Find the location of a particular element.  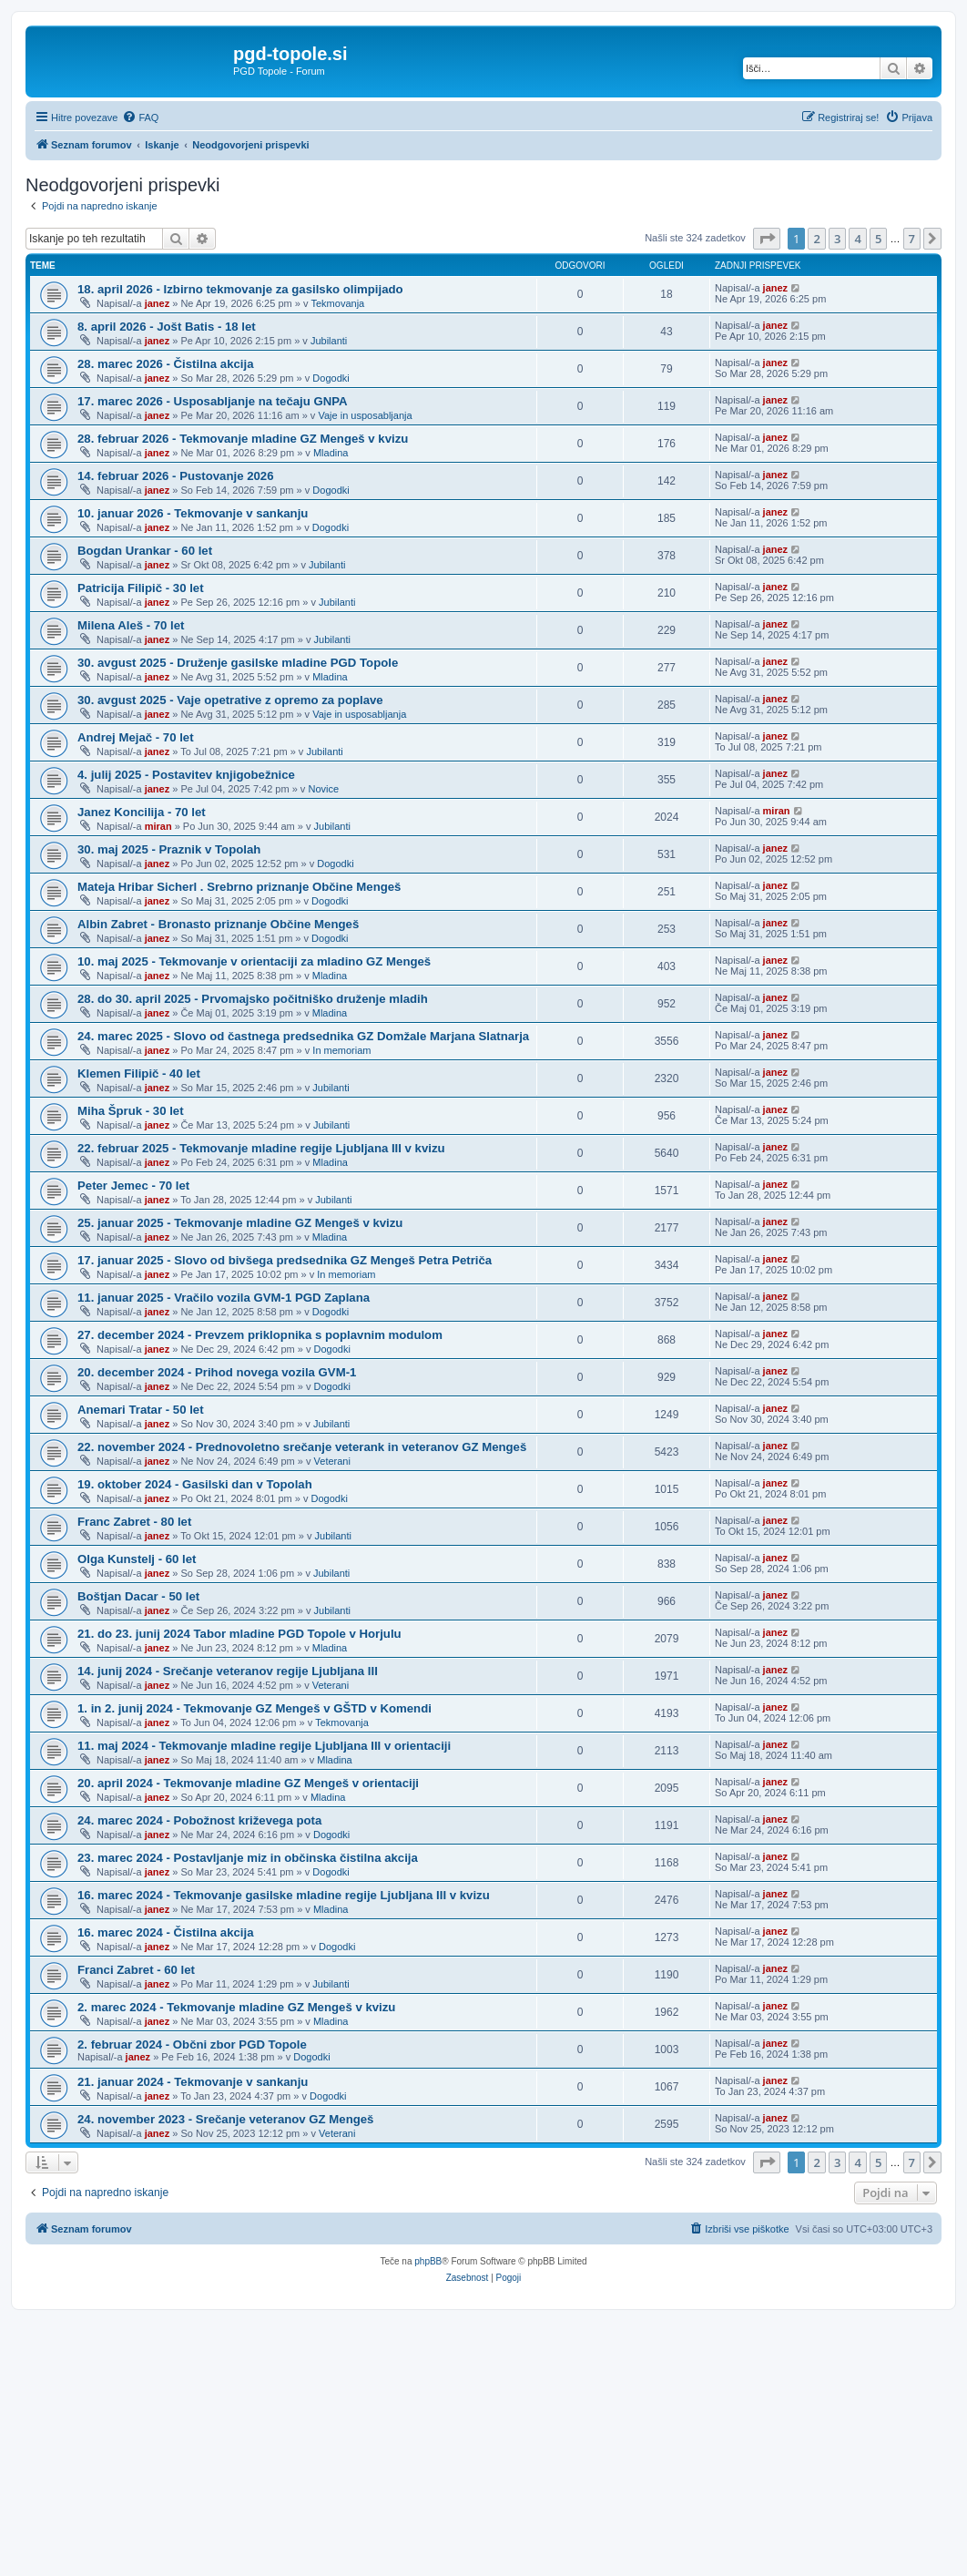

2 [button] is located at coordinates (816, 238).